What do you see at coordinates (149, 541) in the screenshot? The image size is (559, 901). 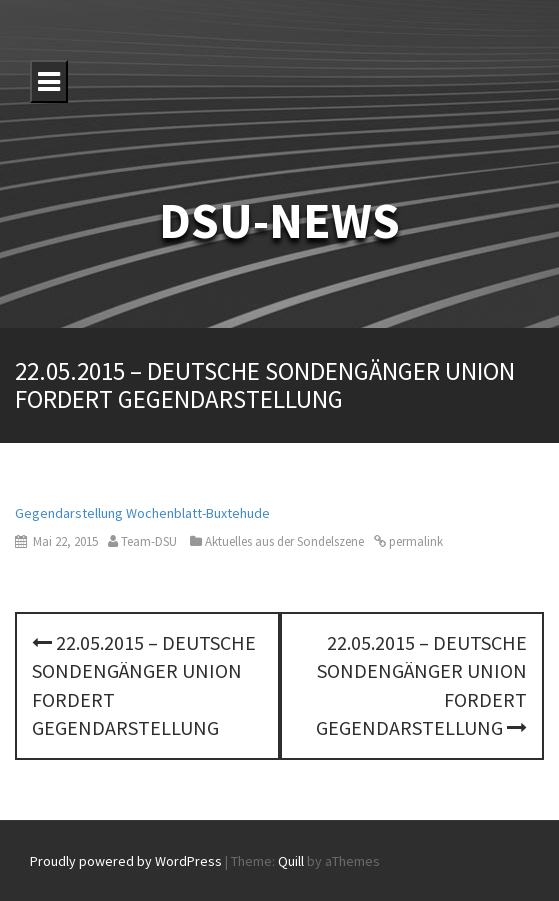 I see `Team-DSU` at bounding box center [149, 541].